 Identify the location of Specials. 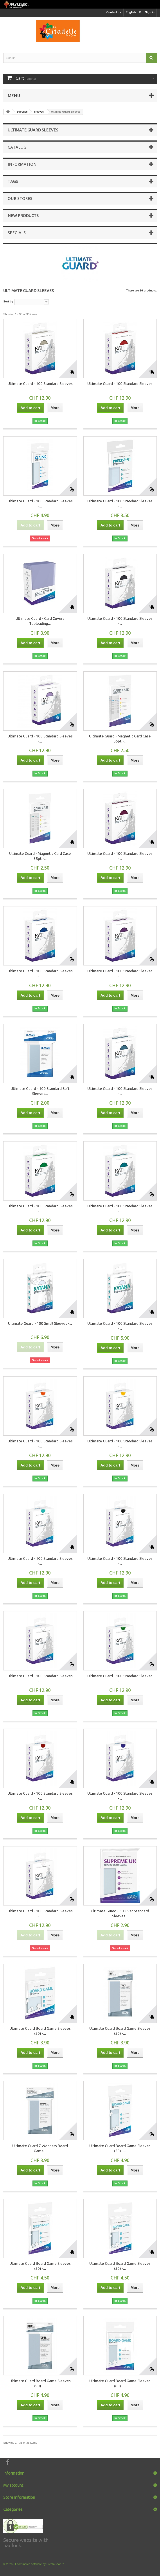
(17, 232).